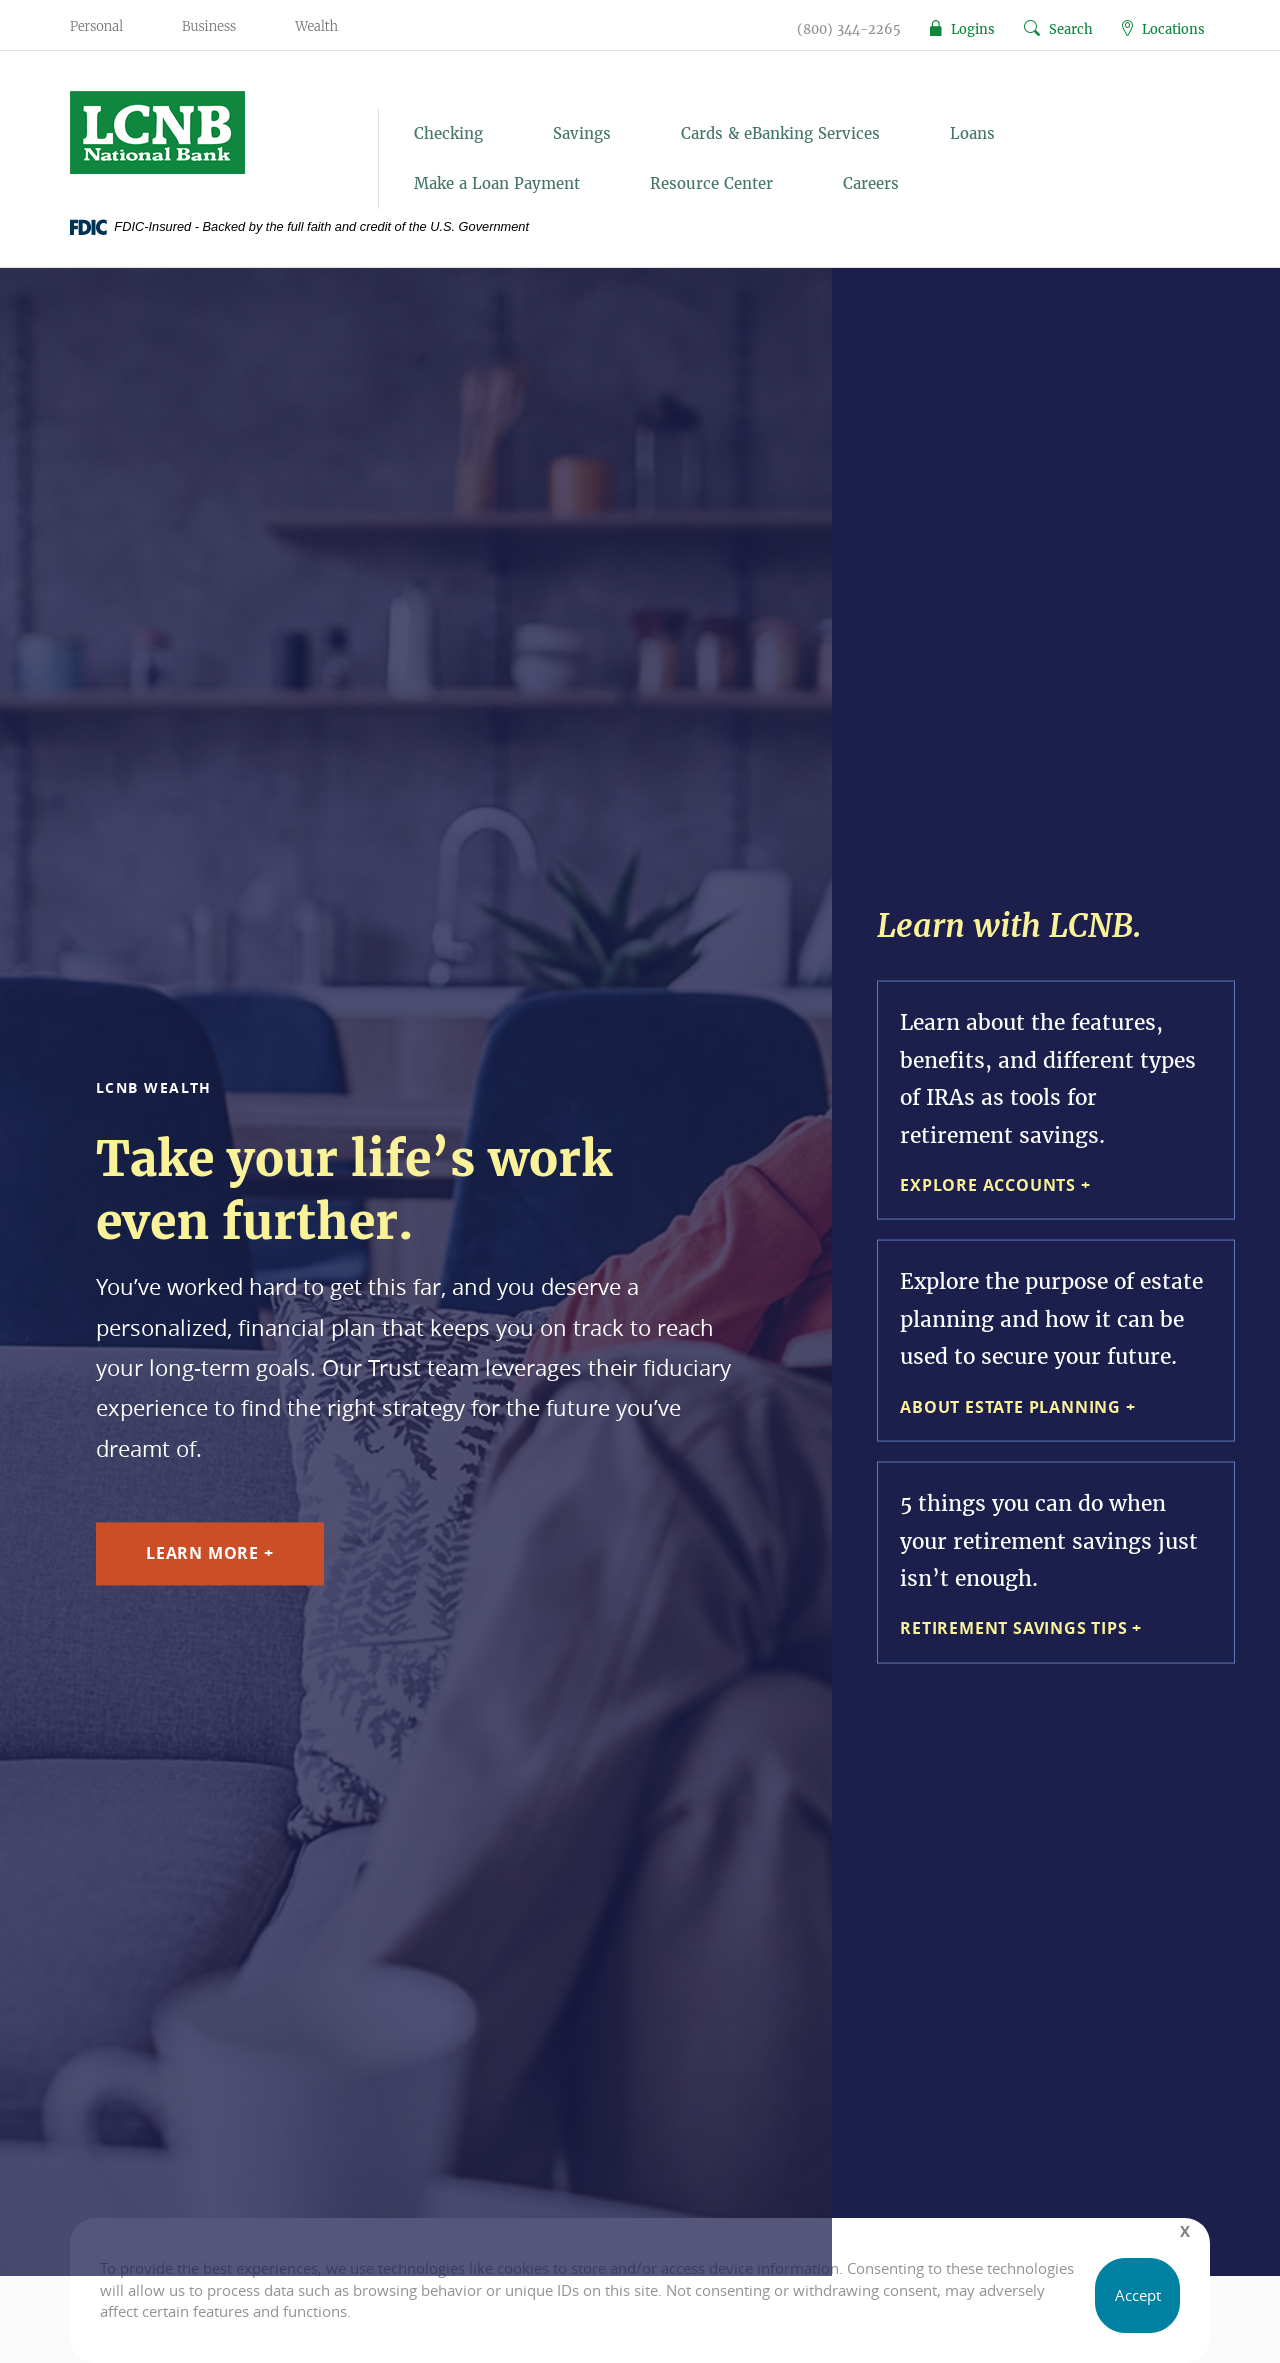  Describe the element at coordinates (995, 1185) in the screenshot. I see `Explore Accounts +` at that location.